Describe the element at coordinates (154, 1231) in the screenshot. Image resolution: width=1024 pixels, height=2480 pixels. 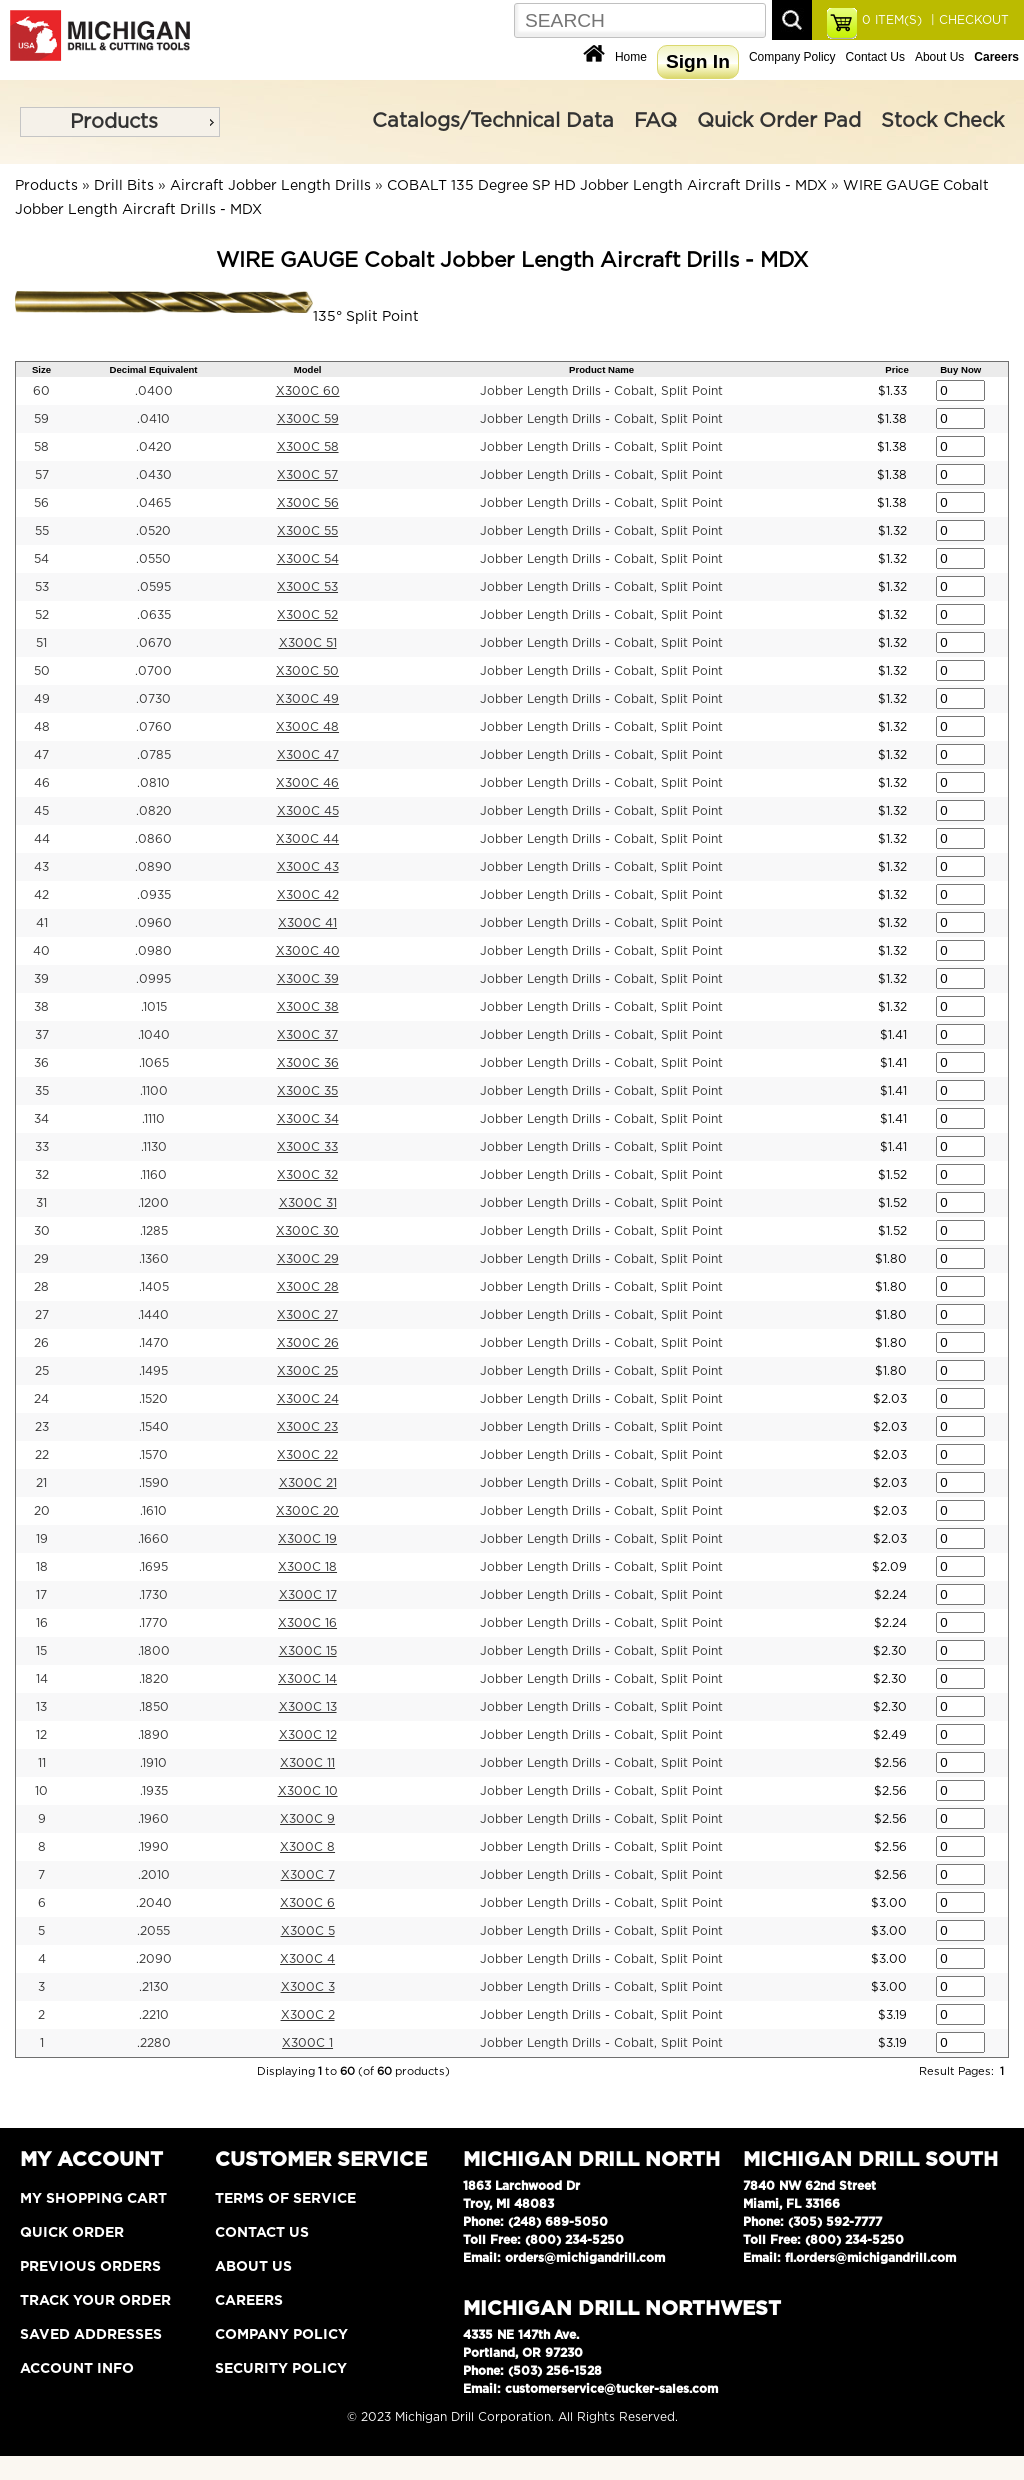
I see `.1285` at that location.